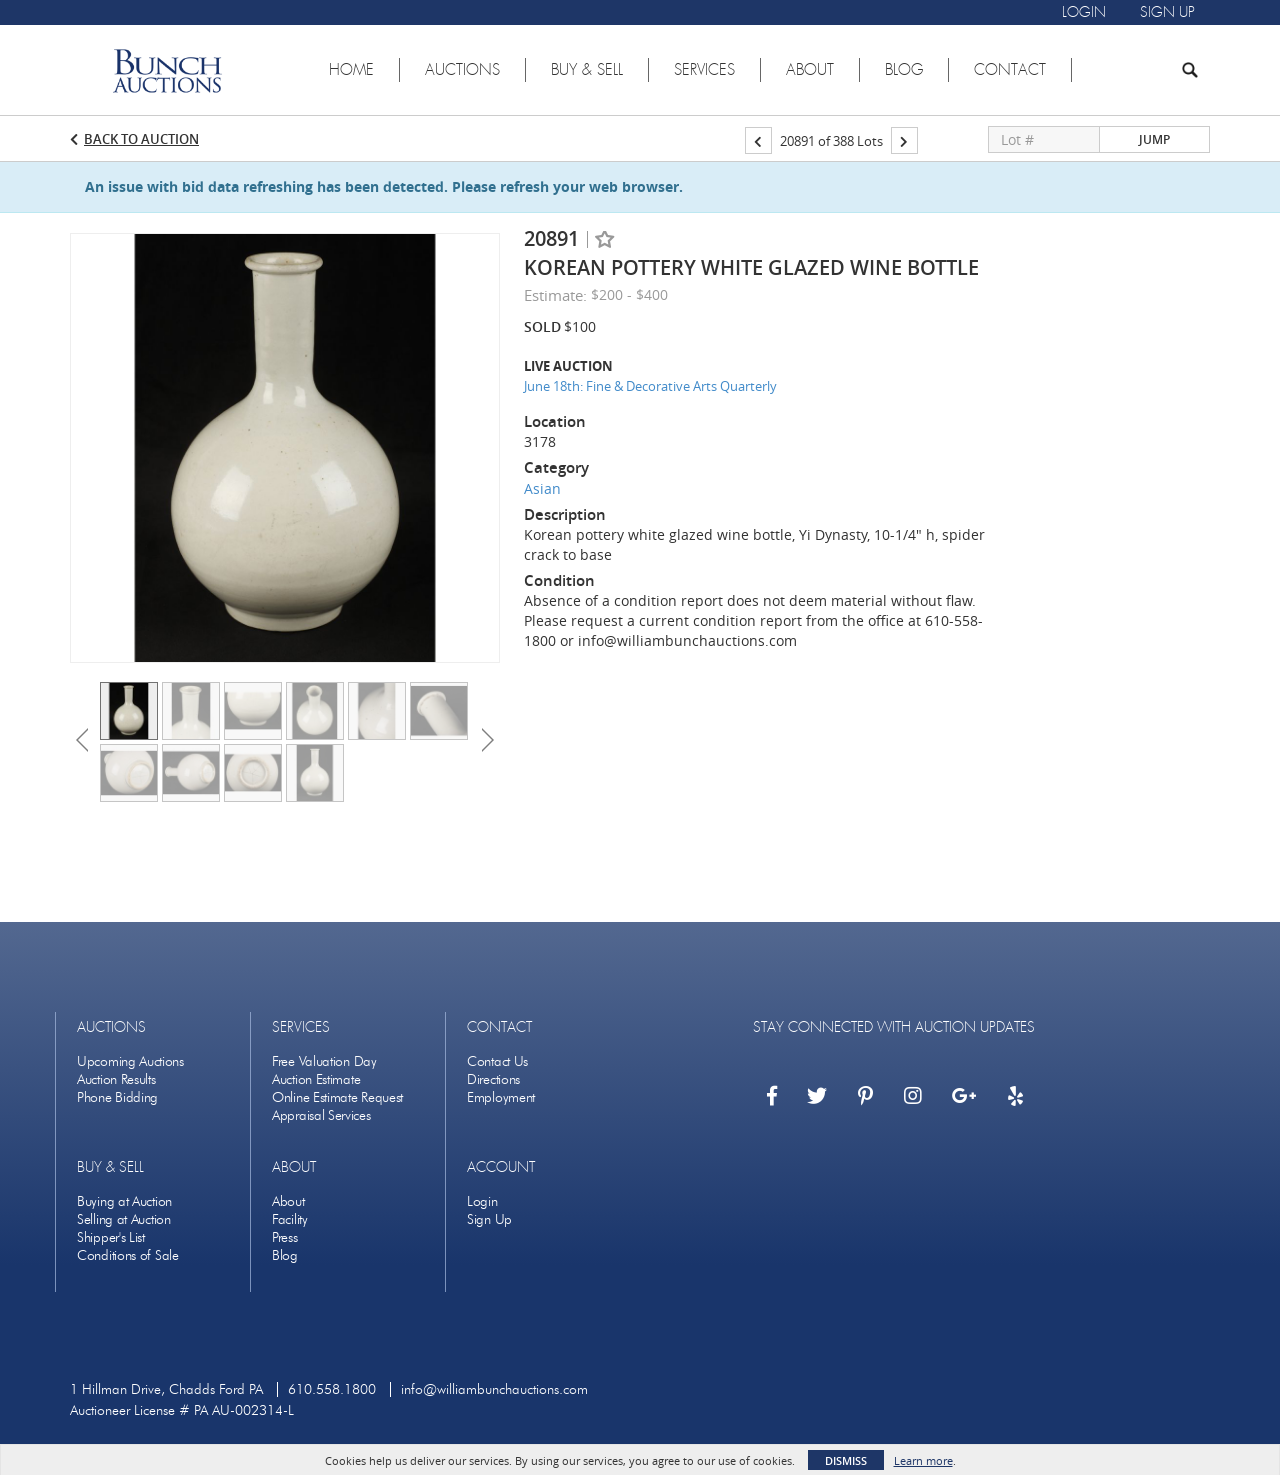  What do you see at coordinates (482, 1201) in the screenshot?
I see `Login` at bounding box center [482, 1201].